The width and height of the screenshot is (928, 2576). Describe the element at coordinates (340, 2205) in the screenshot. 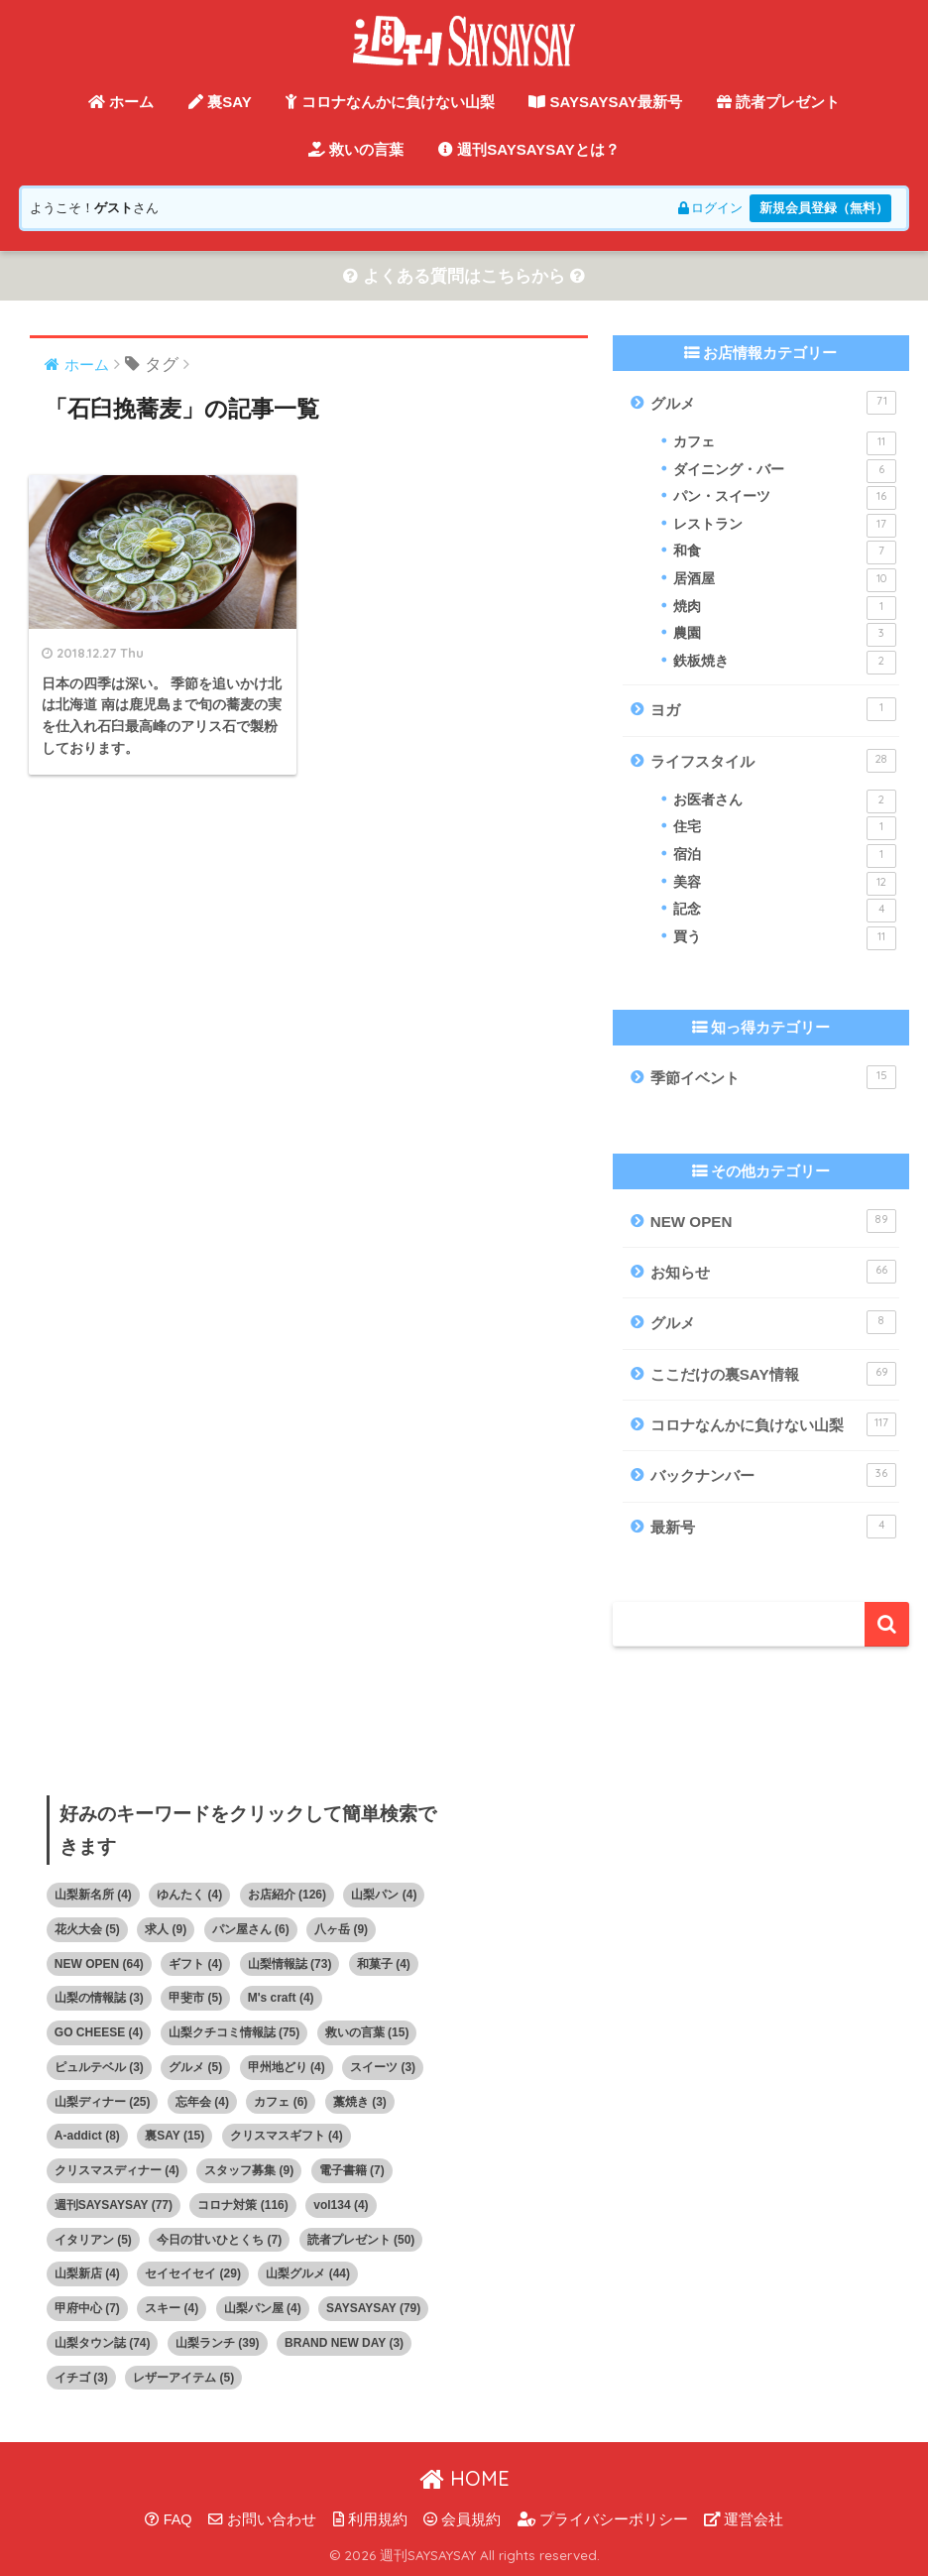

I see `vol134 [vol134 (4個の項目)]` at that location.